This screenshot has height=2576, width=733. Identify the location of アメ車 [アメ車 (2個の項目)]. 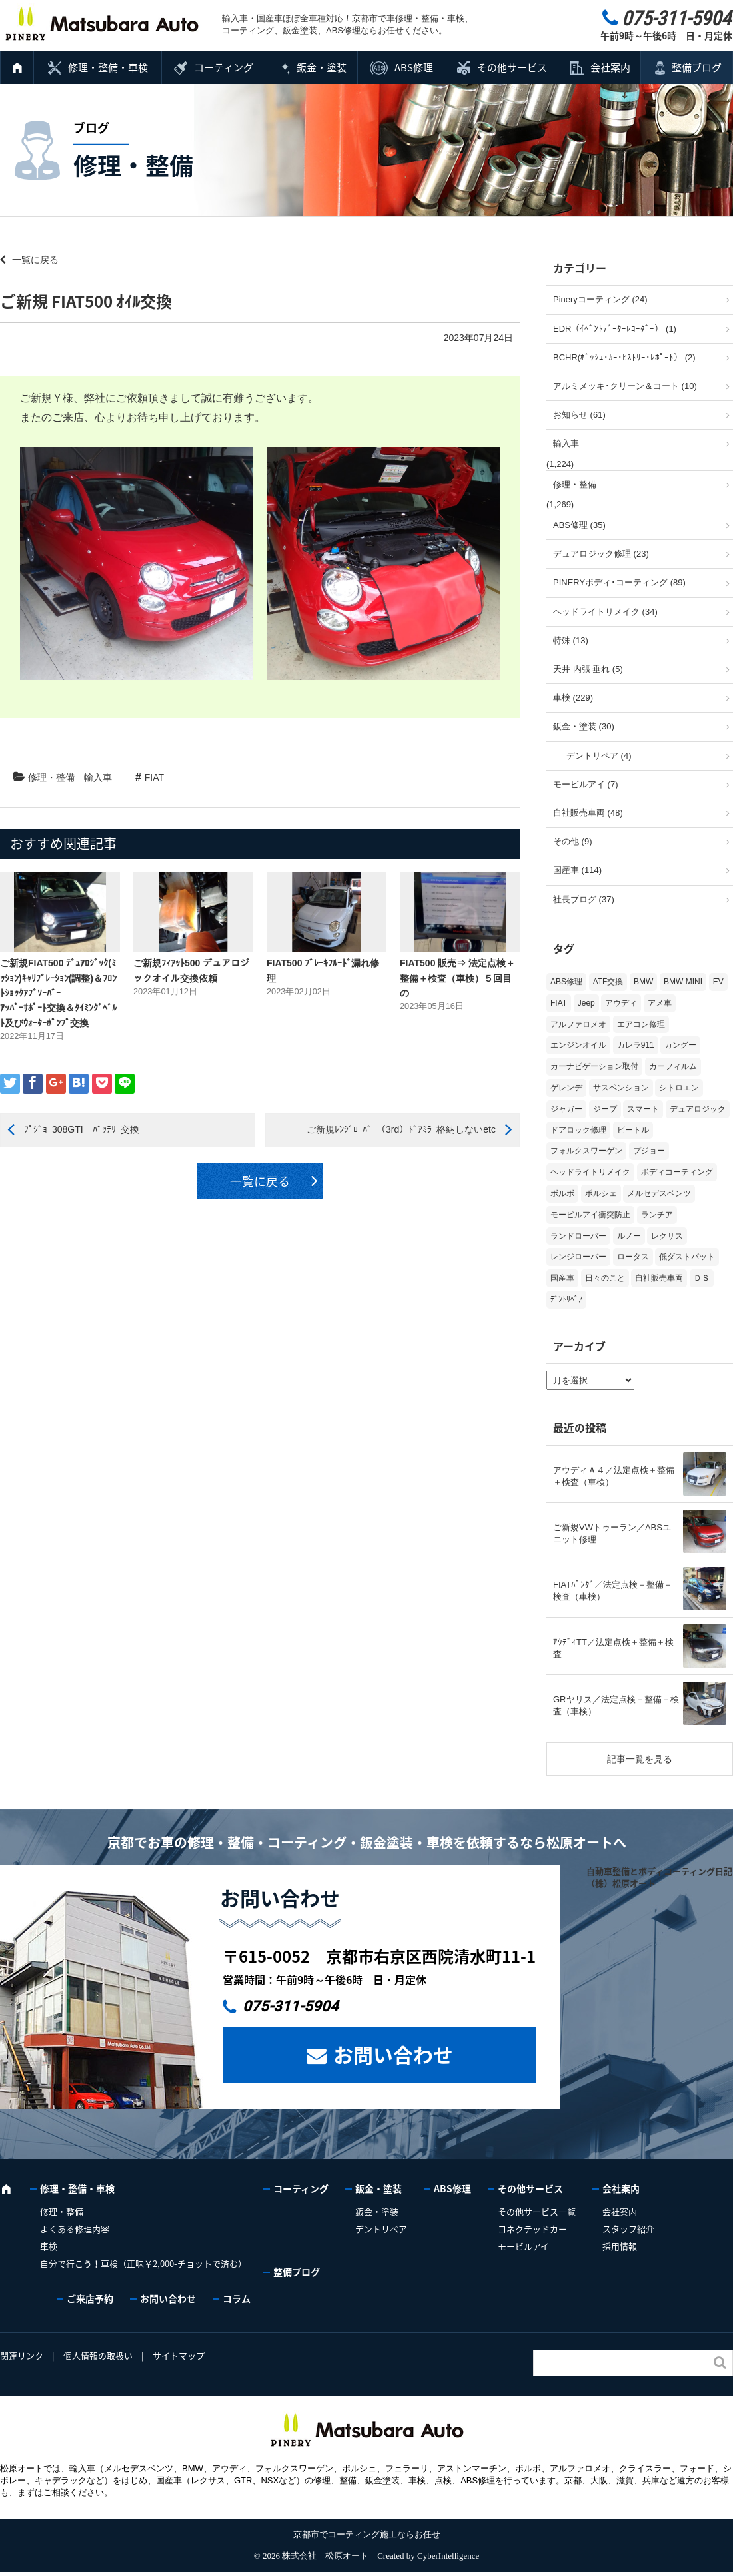
(660, 1003).